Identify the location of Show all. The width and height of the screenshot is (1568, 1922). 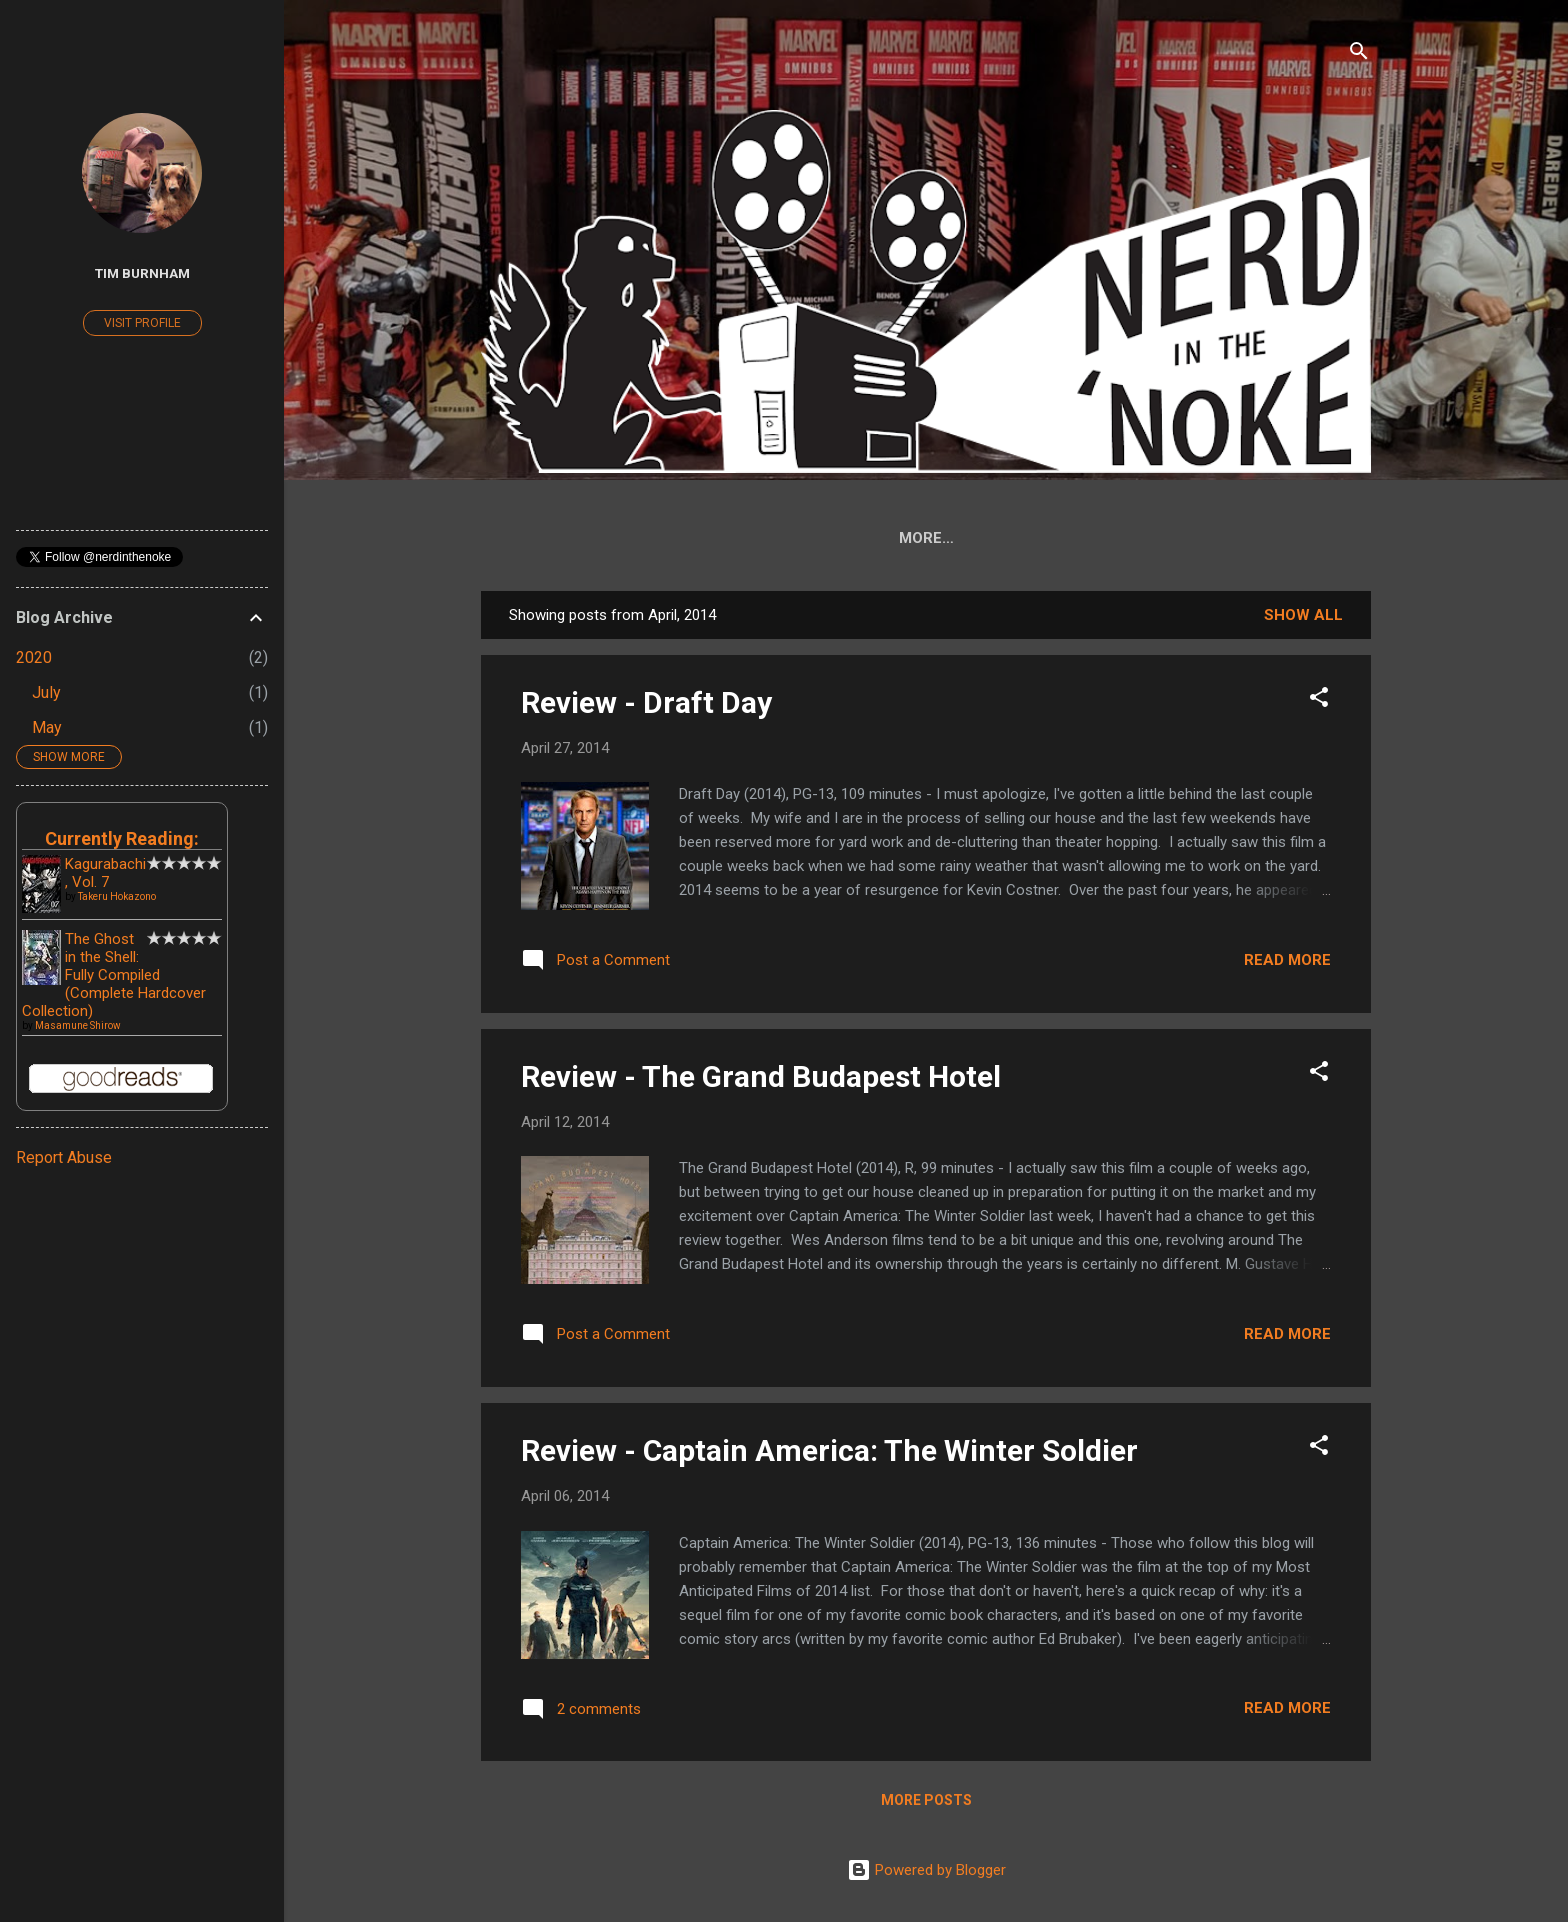
(1303, 619).